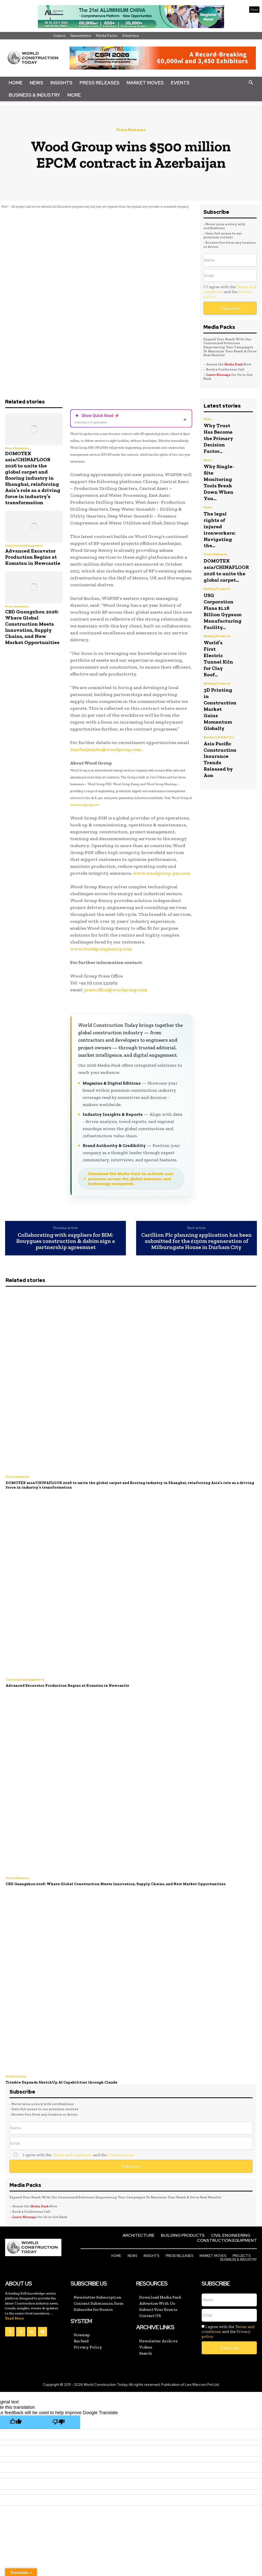 The image size is (262, 2576). Describe the element at coordinates (226, 566) in the screenshot. I see `DOMOTEX asia/CHINAFLOOR 2026 to unite the global carpet...` at that location.